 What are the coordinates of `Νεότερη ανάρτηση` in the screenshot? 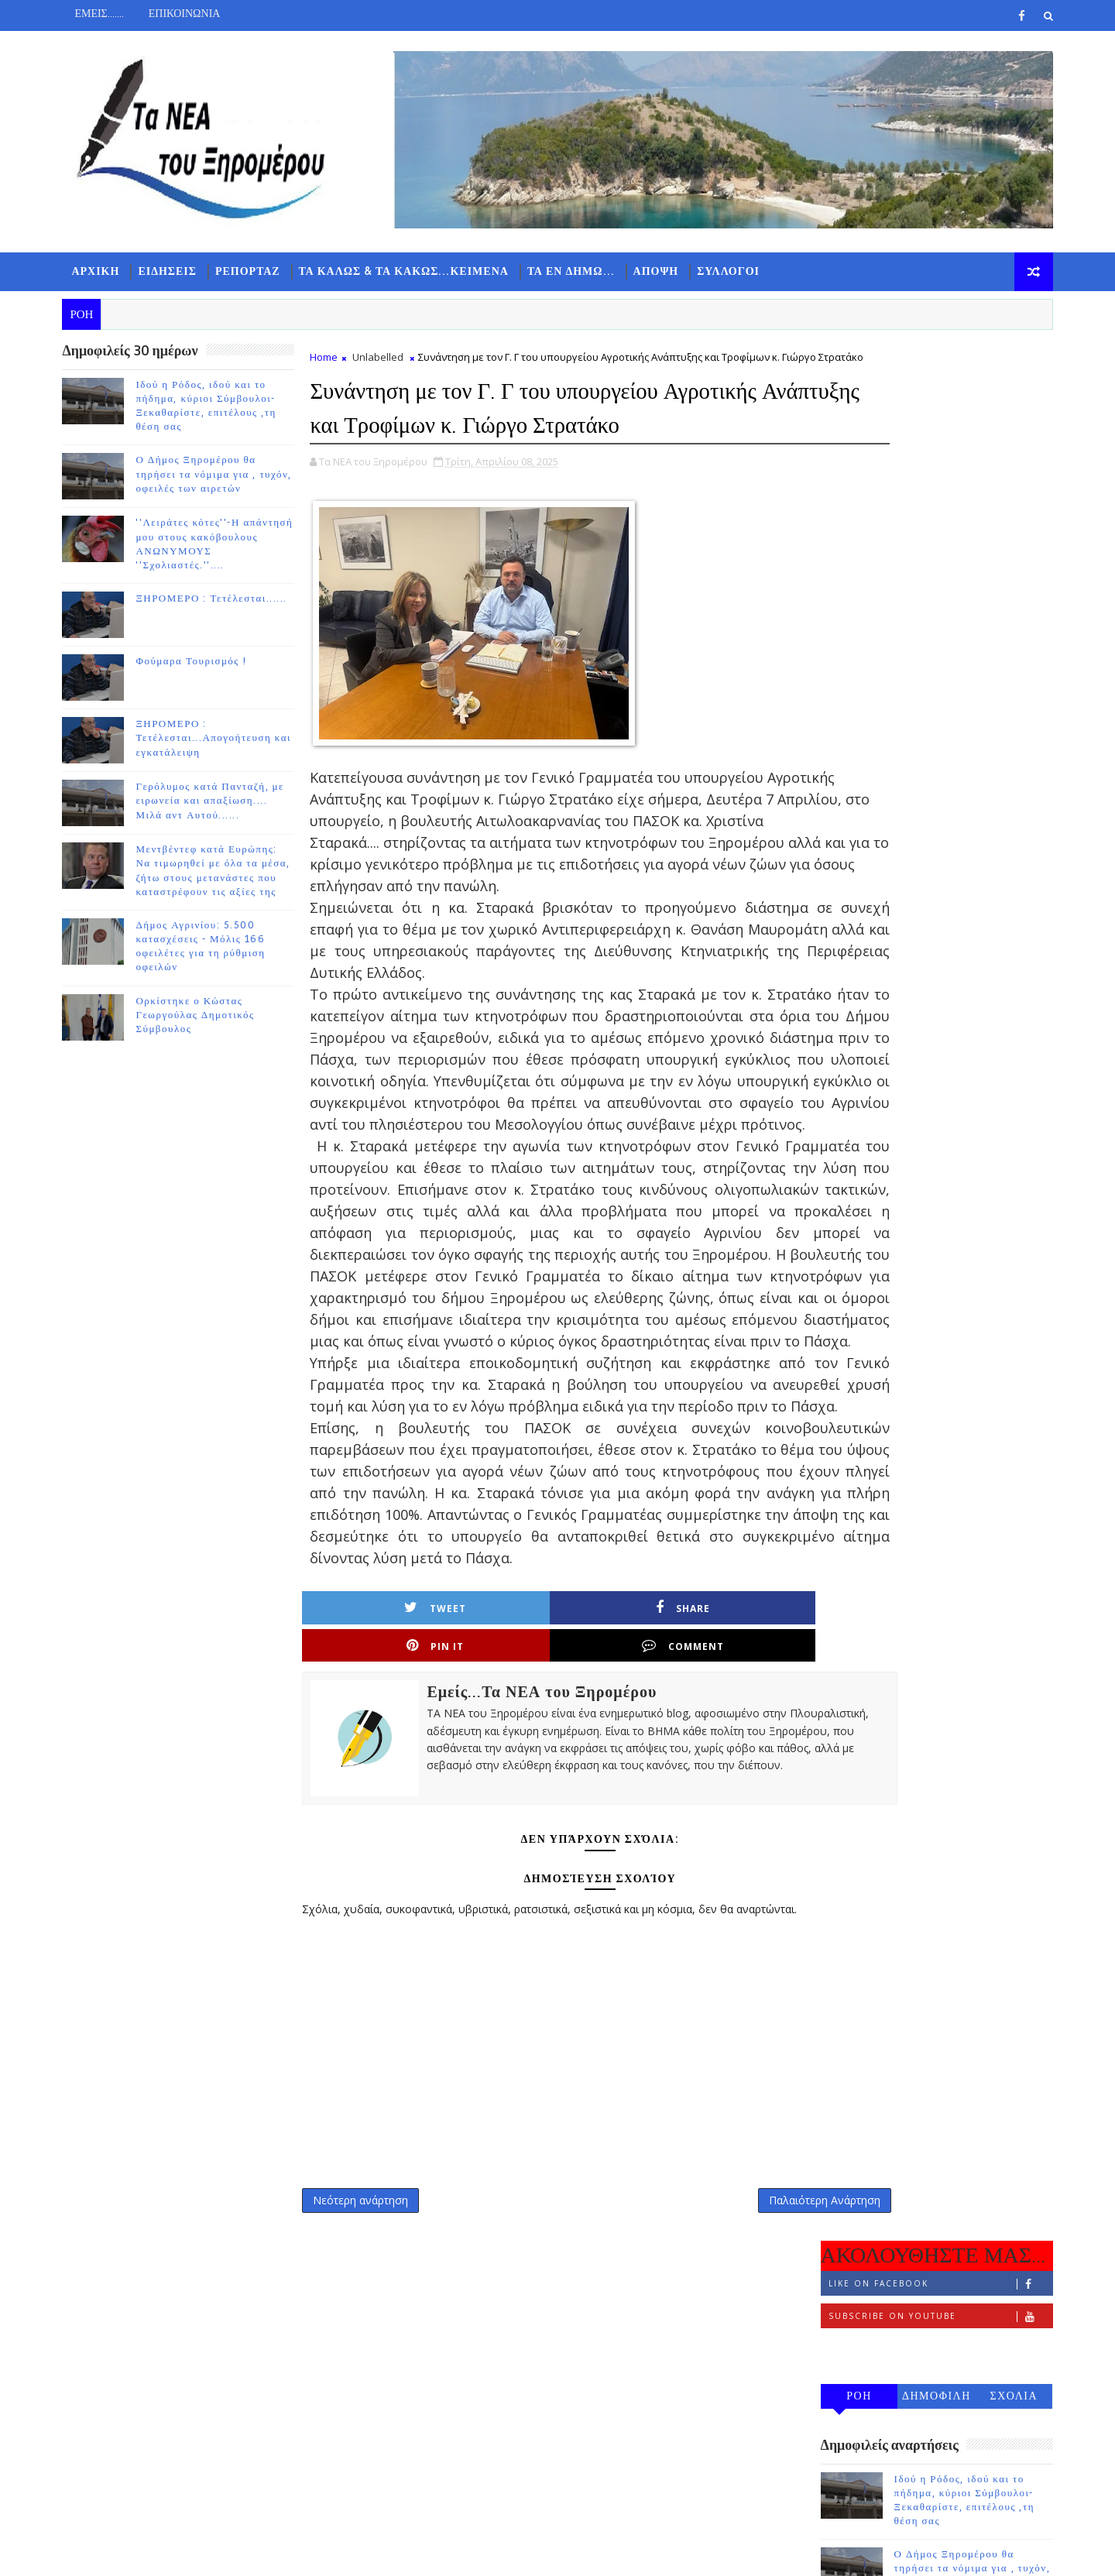 It's located at (372, 2408).